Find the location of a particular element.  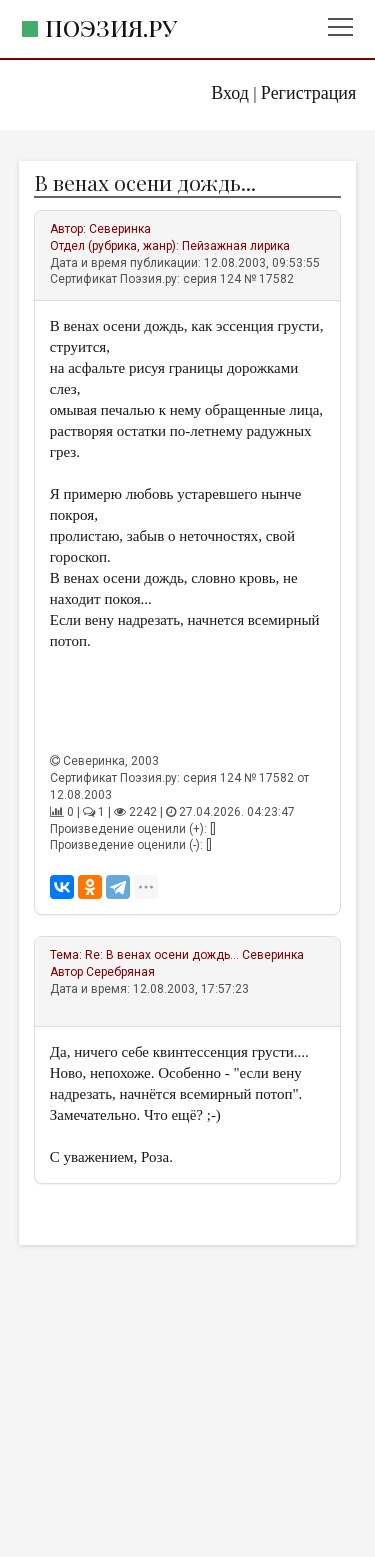

Пейзажная лирика is located at coordinates (236, 246).